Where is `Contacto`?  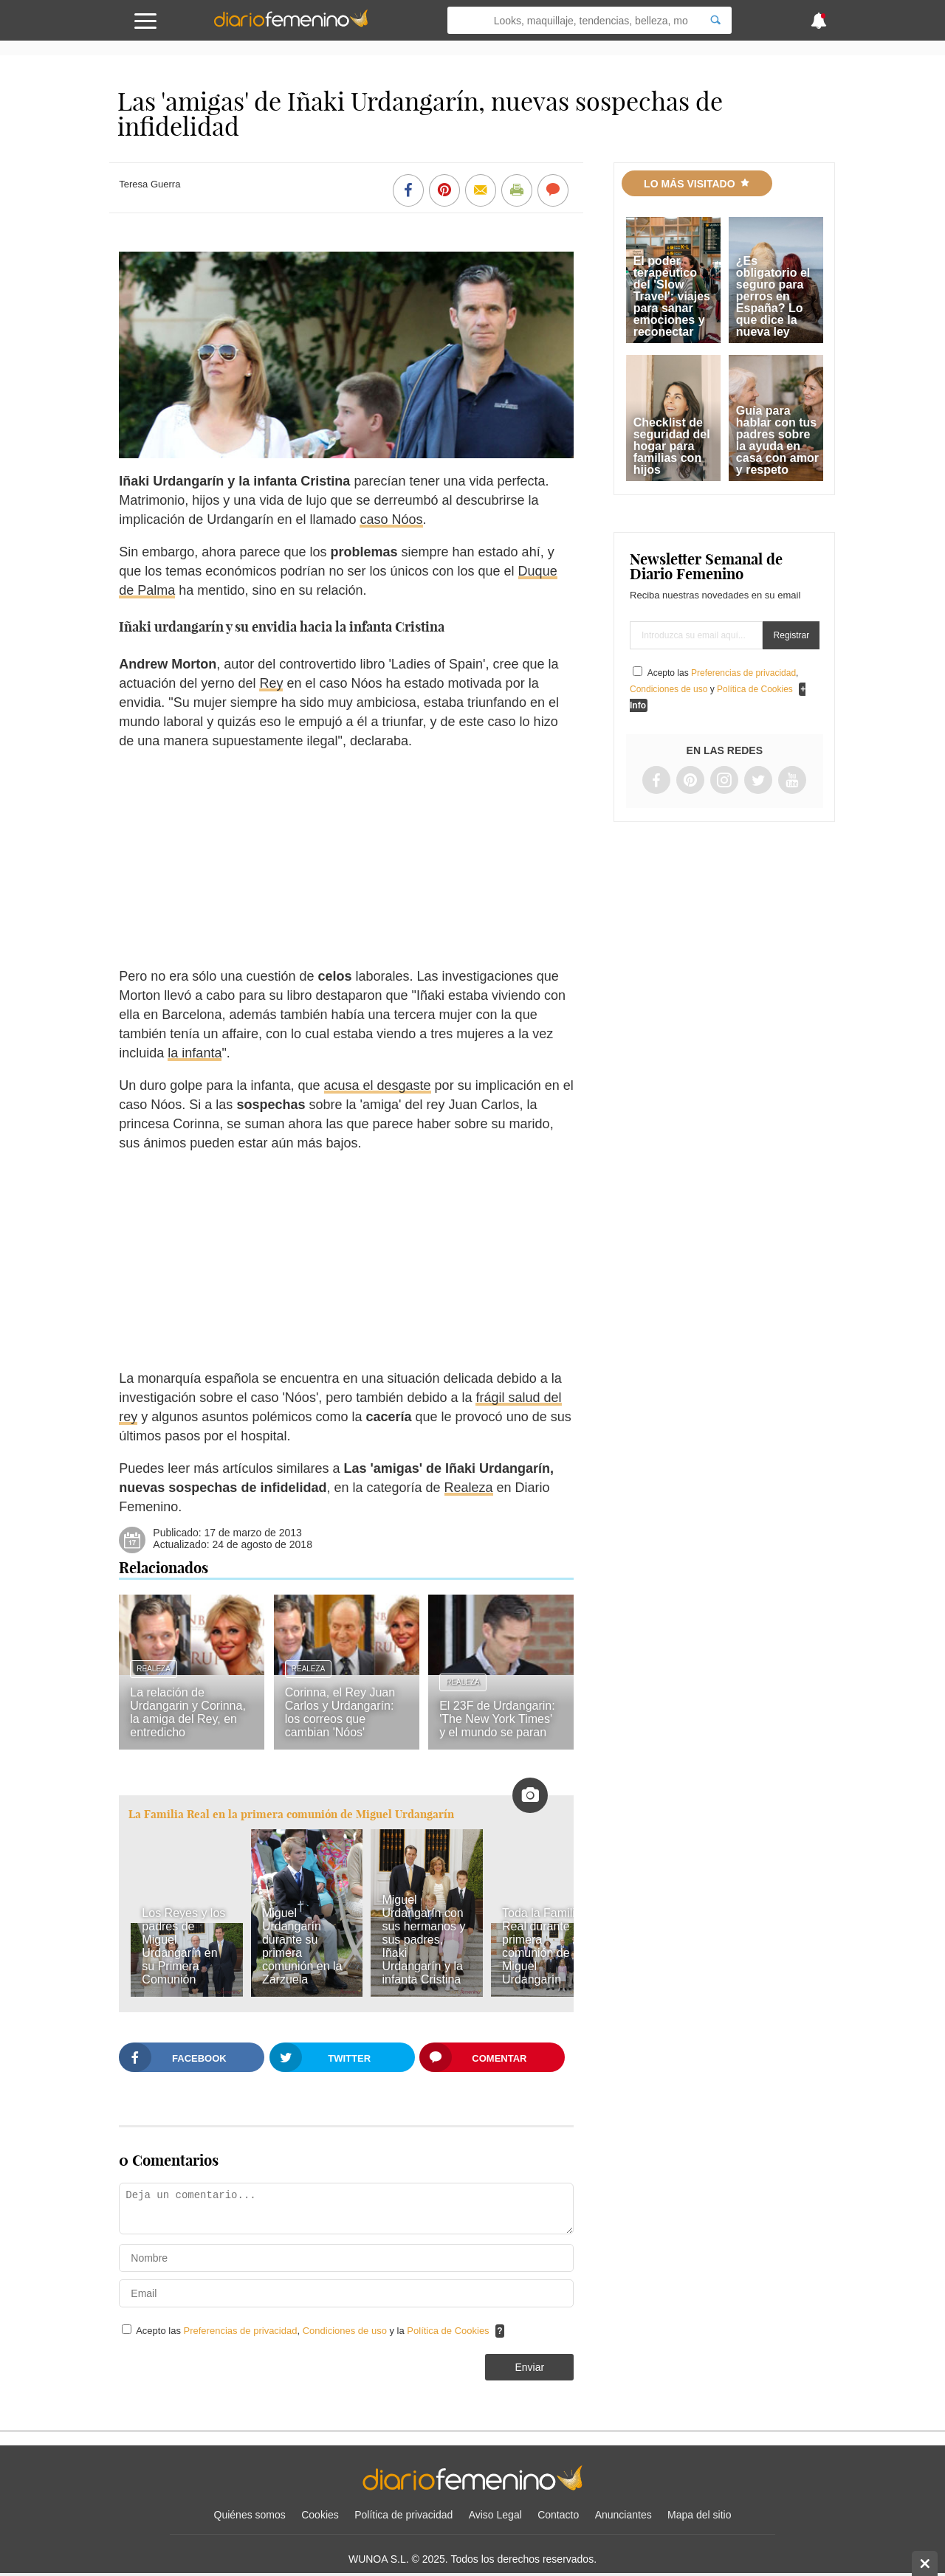 Contacto is located at coordinates (558, 2515).